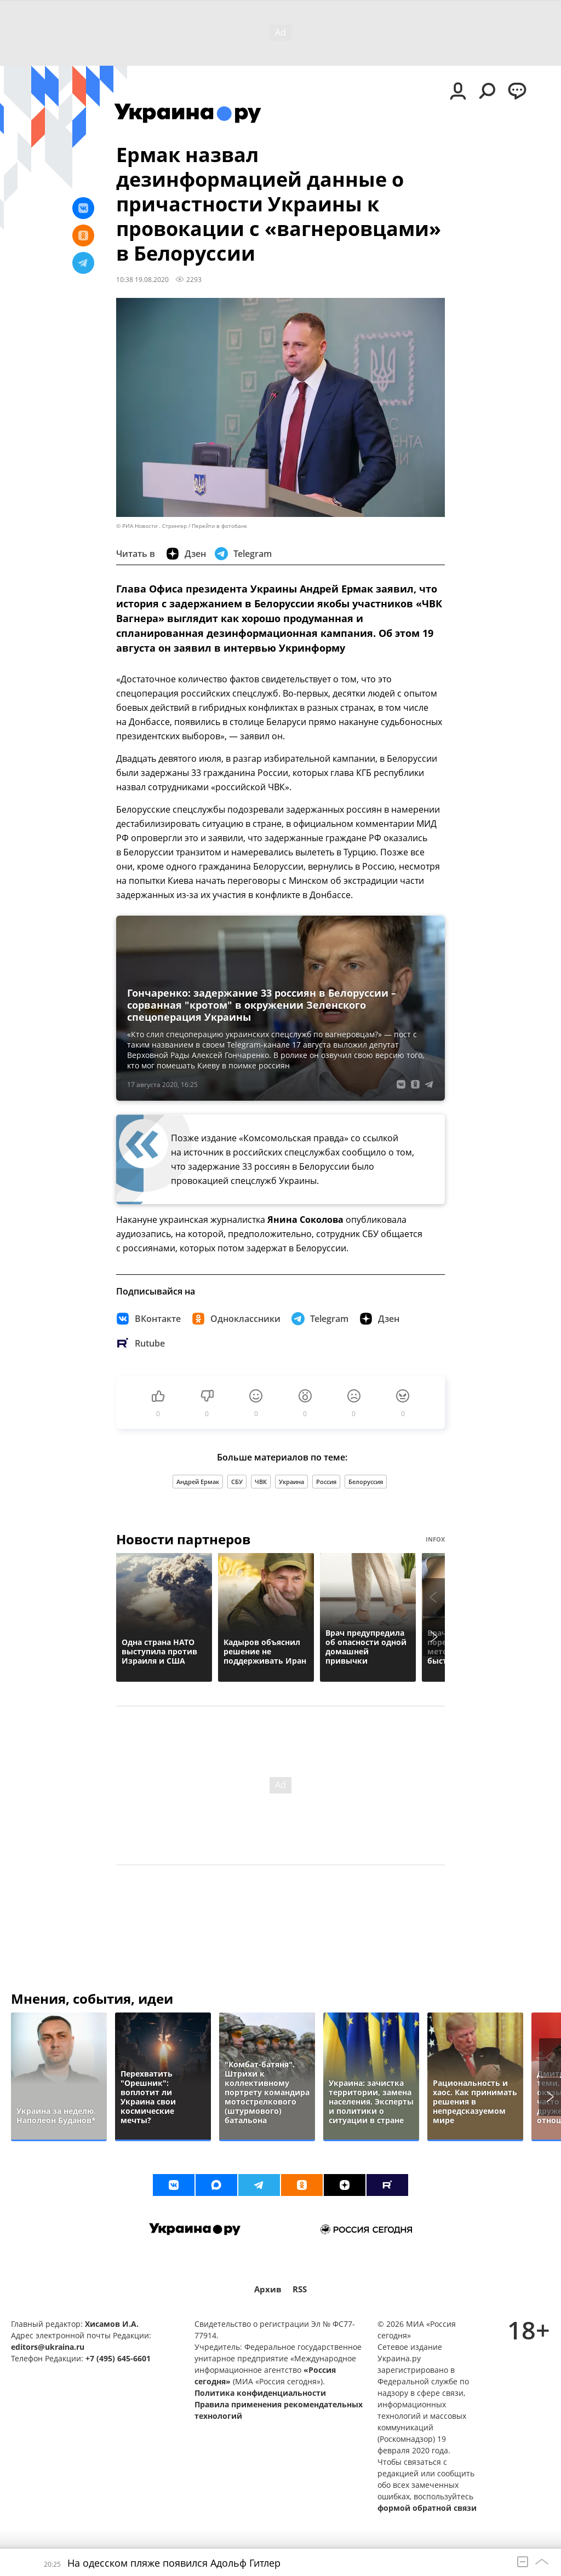 This screenshot has width=561, height=2576. What do you see at coordinates (197, 1481) in the screenshot?
I see `Андрей Ермак` at bounding box center [197, 1481].